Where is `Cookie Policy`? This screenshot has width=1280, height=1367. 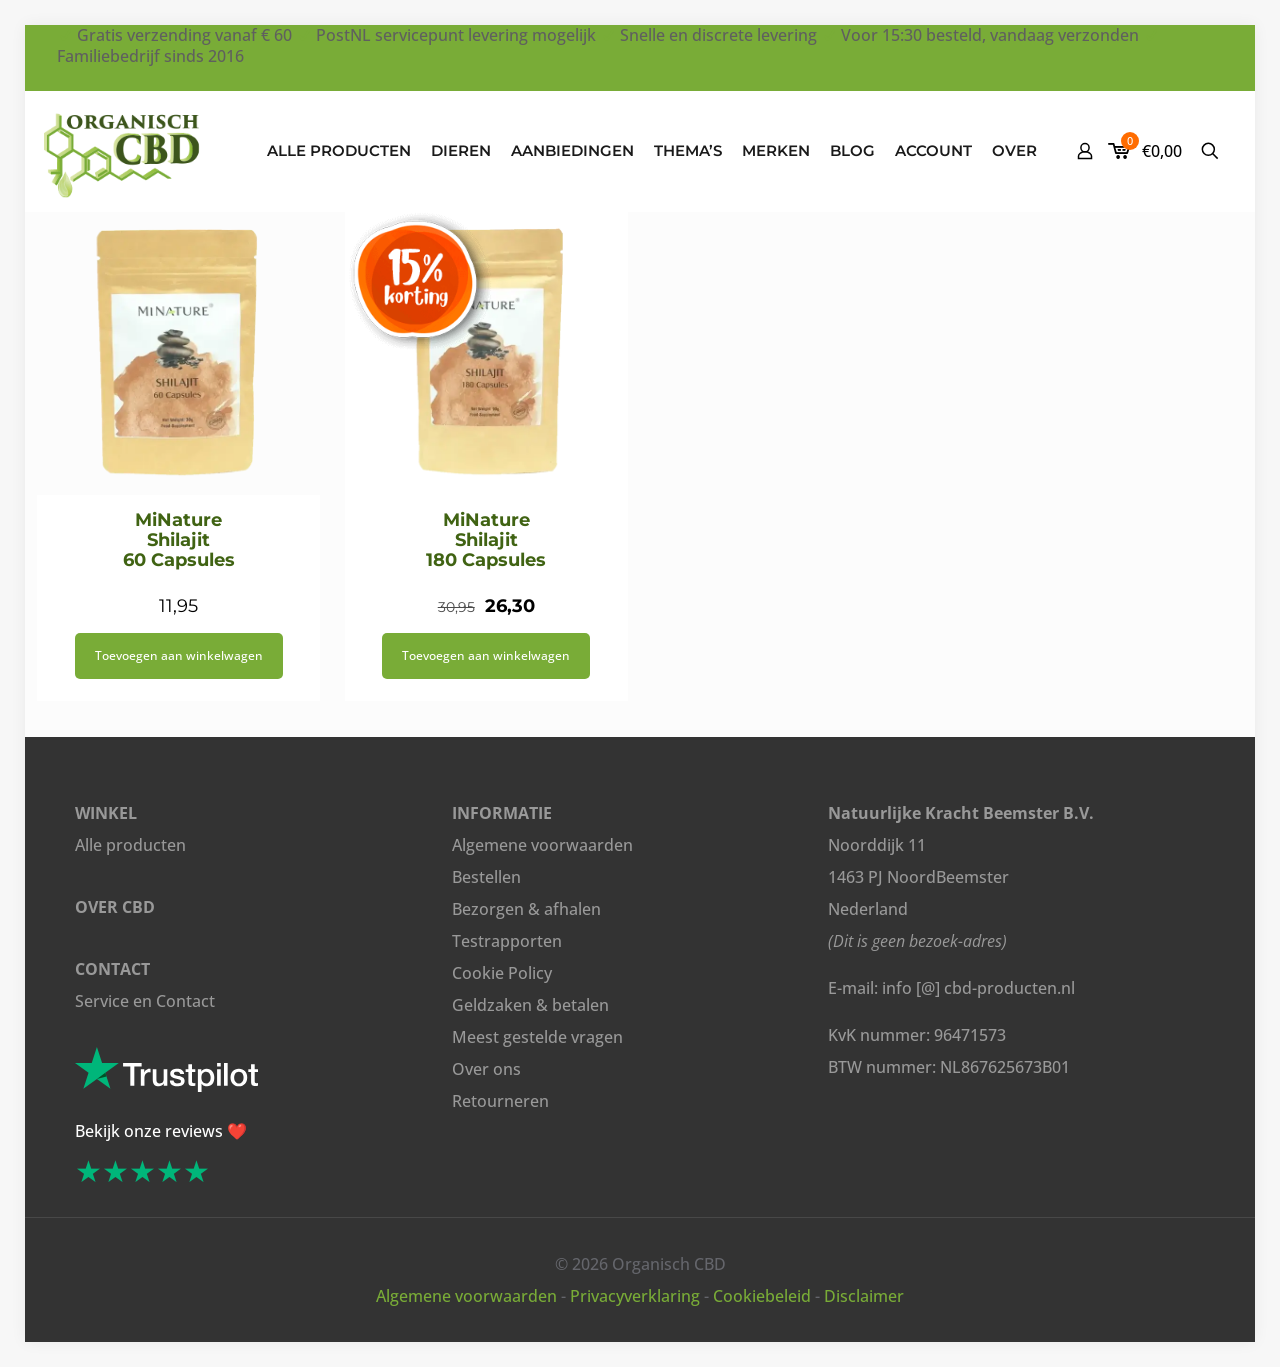 Cookie Policy is located at coordinates (502, 973).